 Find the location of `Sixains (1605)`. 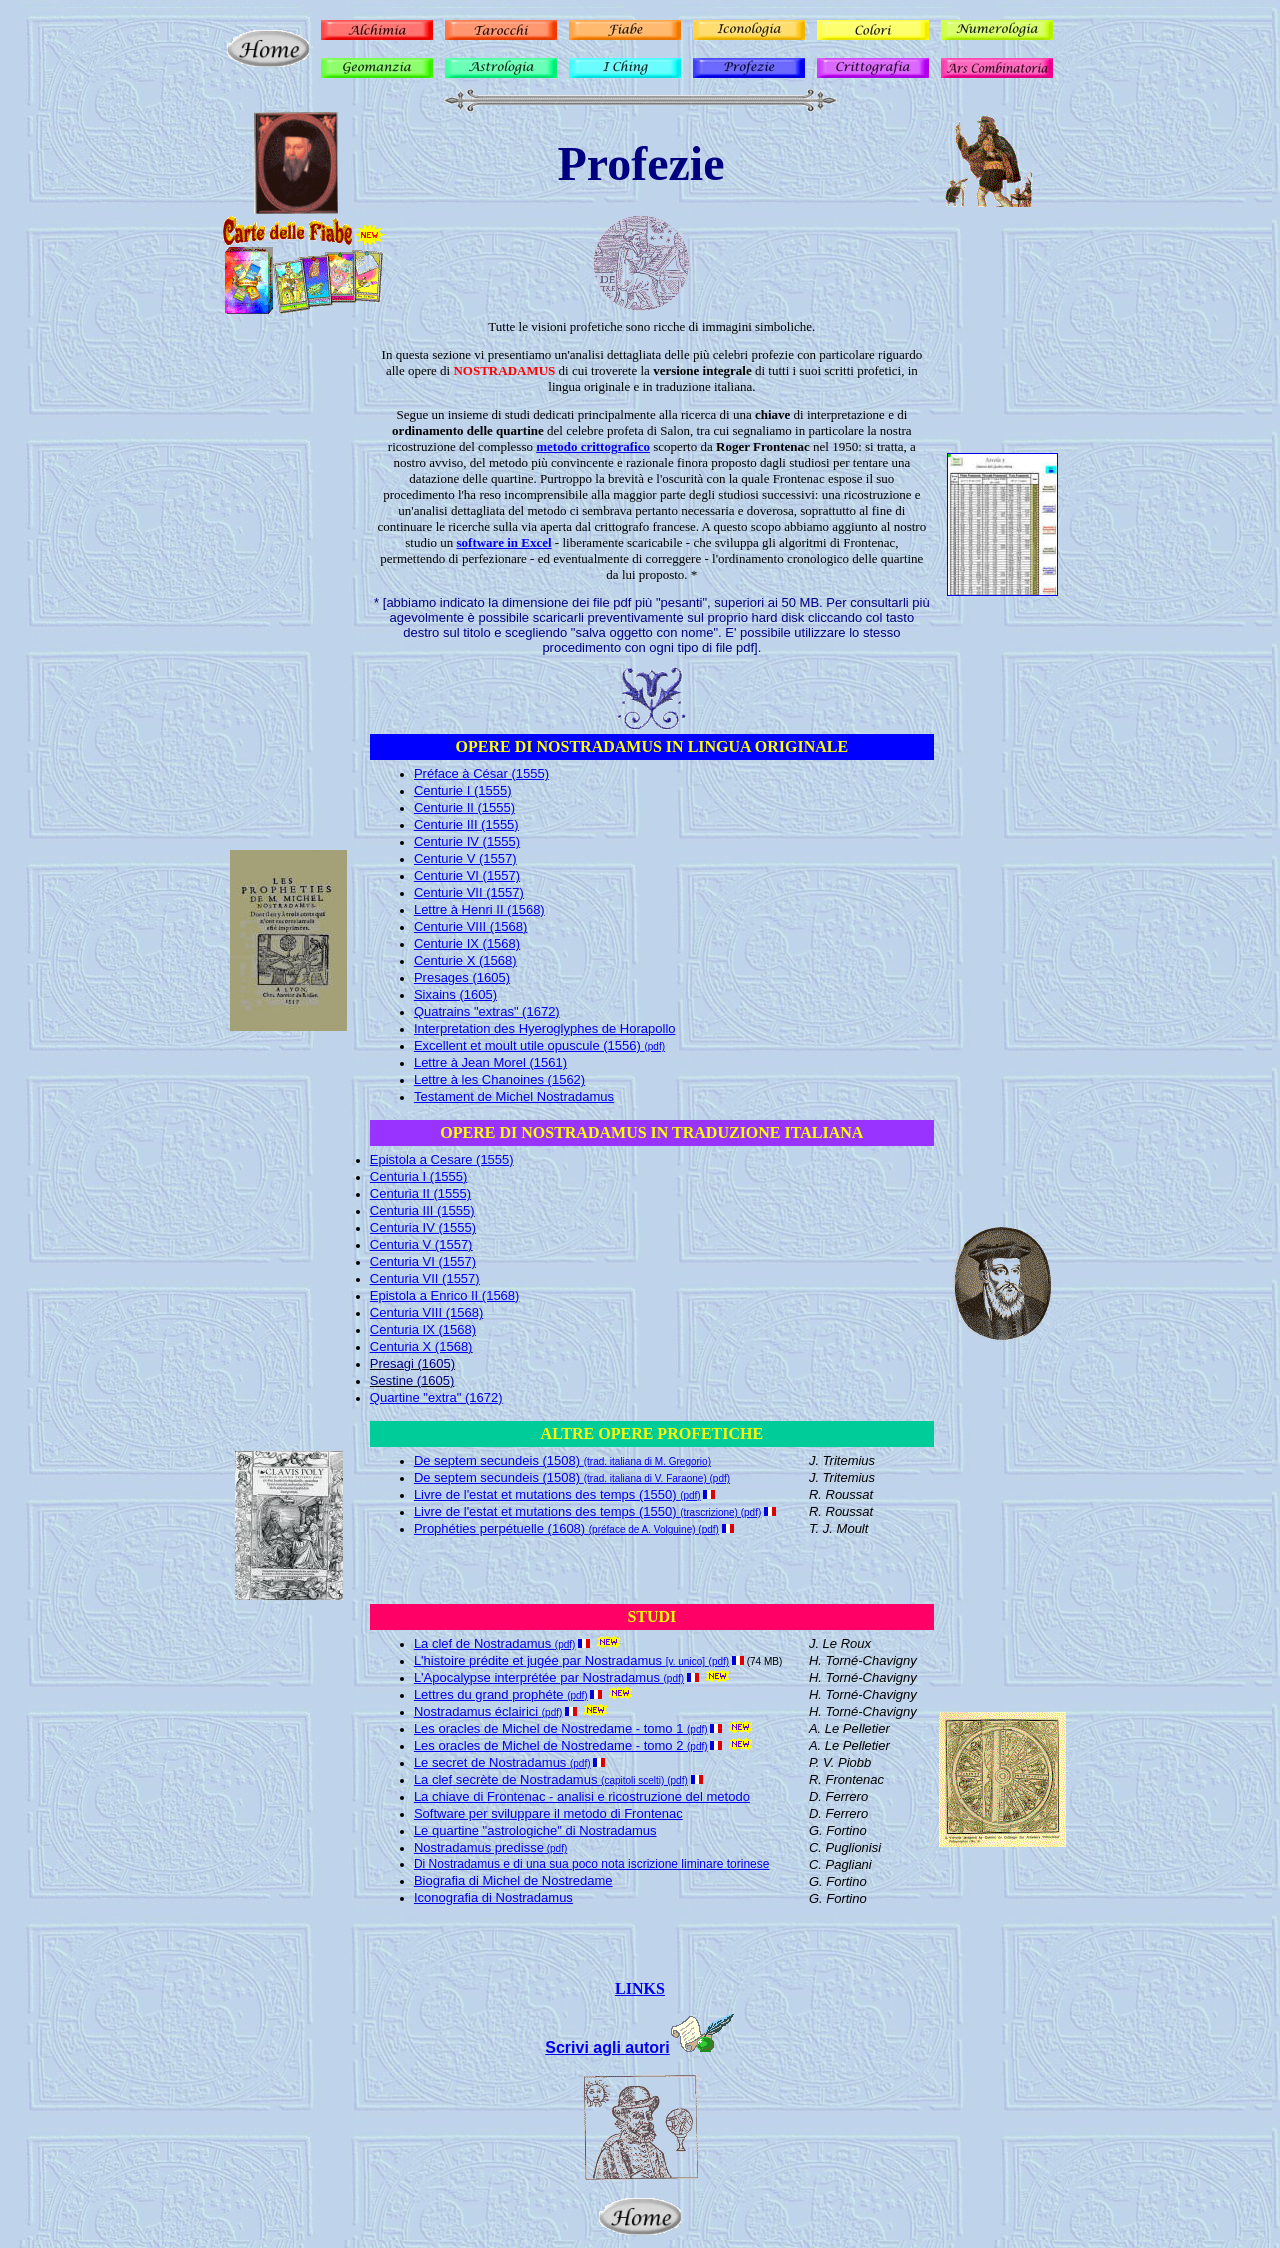

Sixains (1605) is located at coordinates (455, 994).